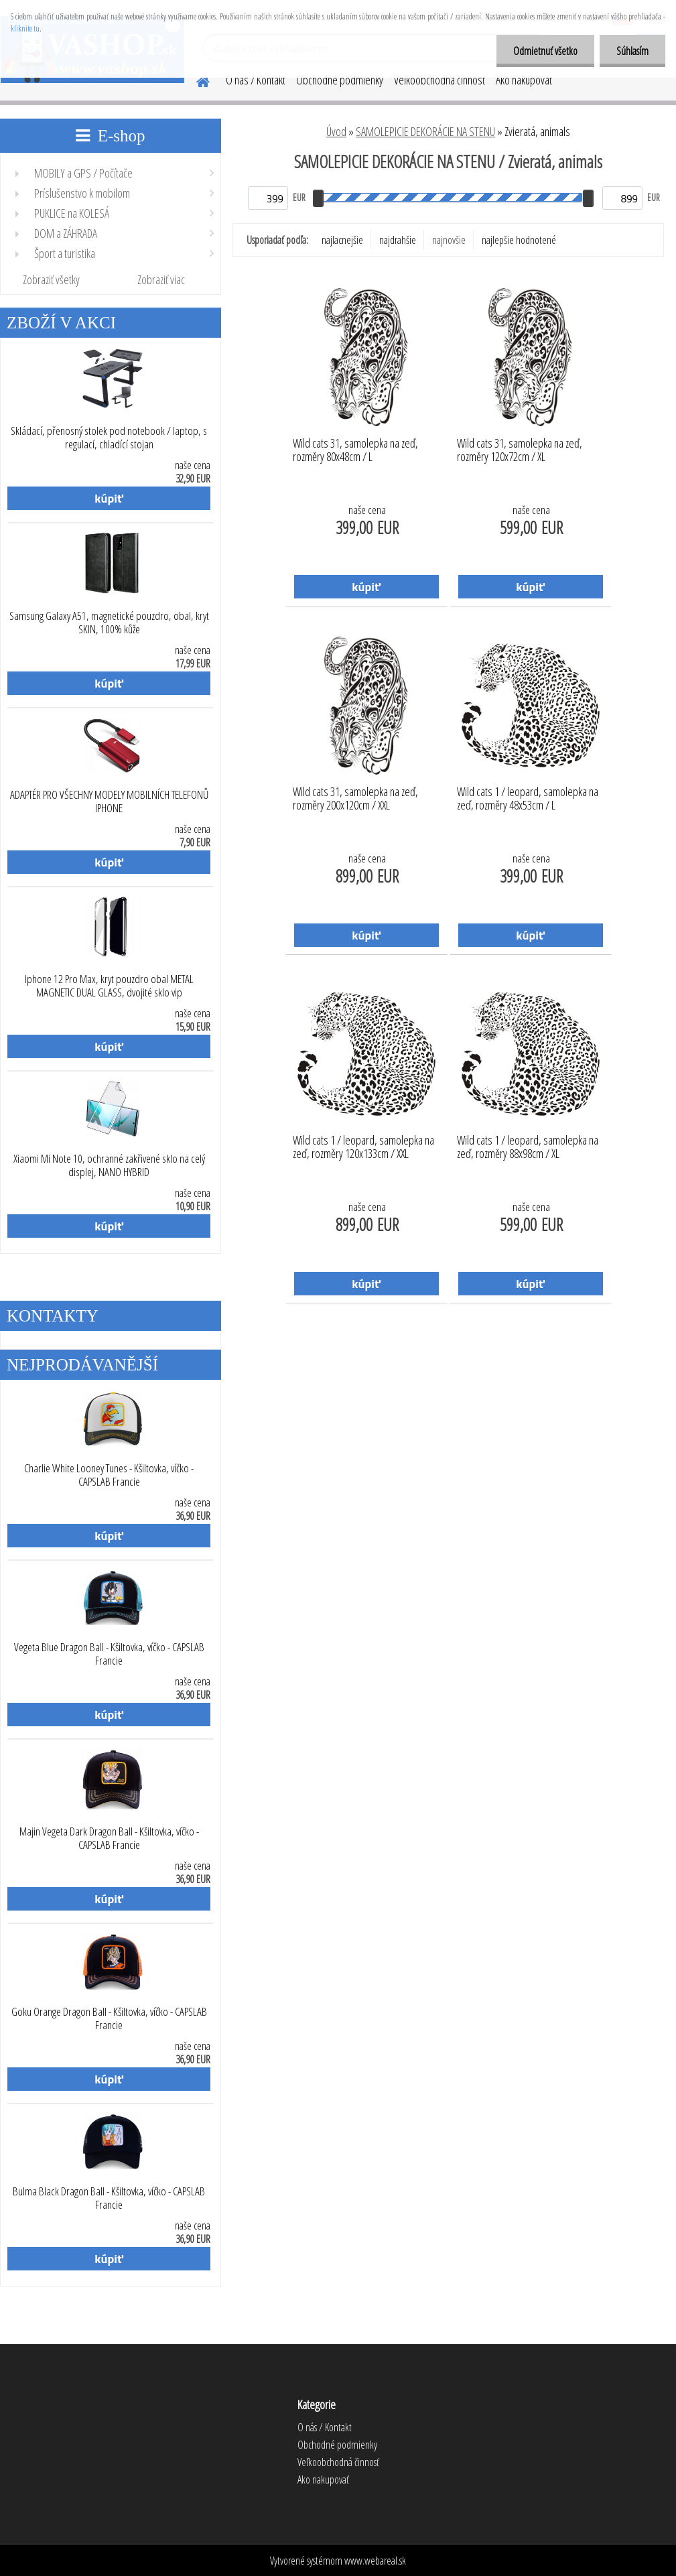 The width and height of the screenshot is (676, 2576). What do you see at coordinates (109, 1838) in the screenshot?
I see `Majin Vegeta Dark Dragon Ball - Kšiltovka, víčko - CAPSLAB Francie` at bounding box center [109, 1838].